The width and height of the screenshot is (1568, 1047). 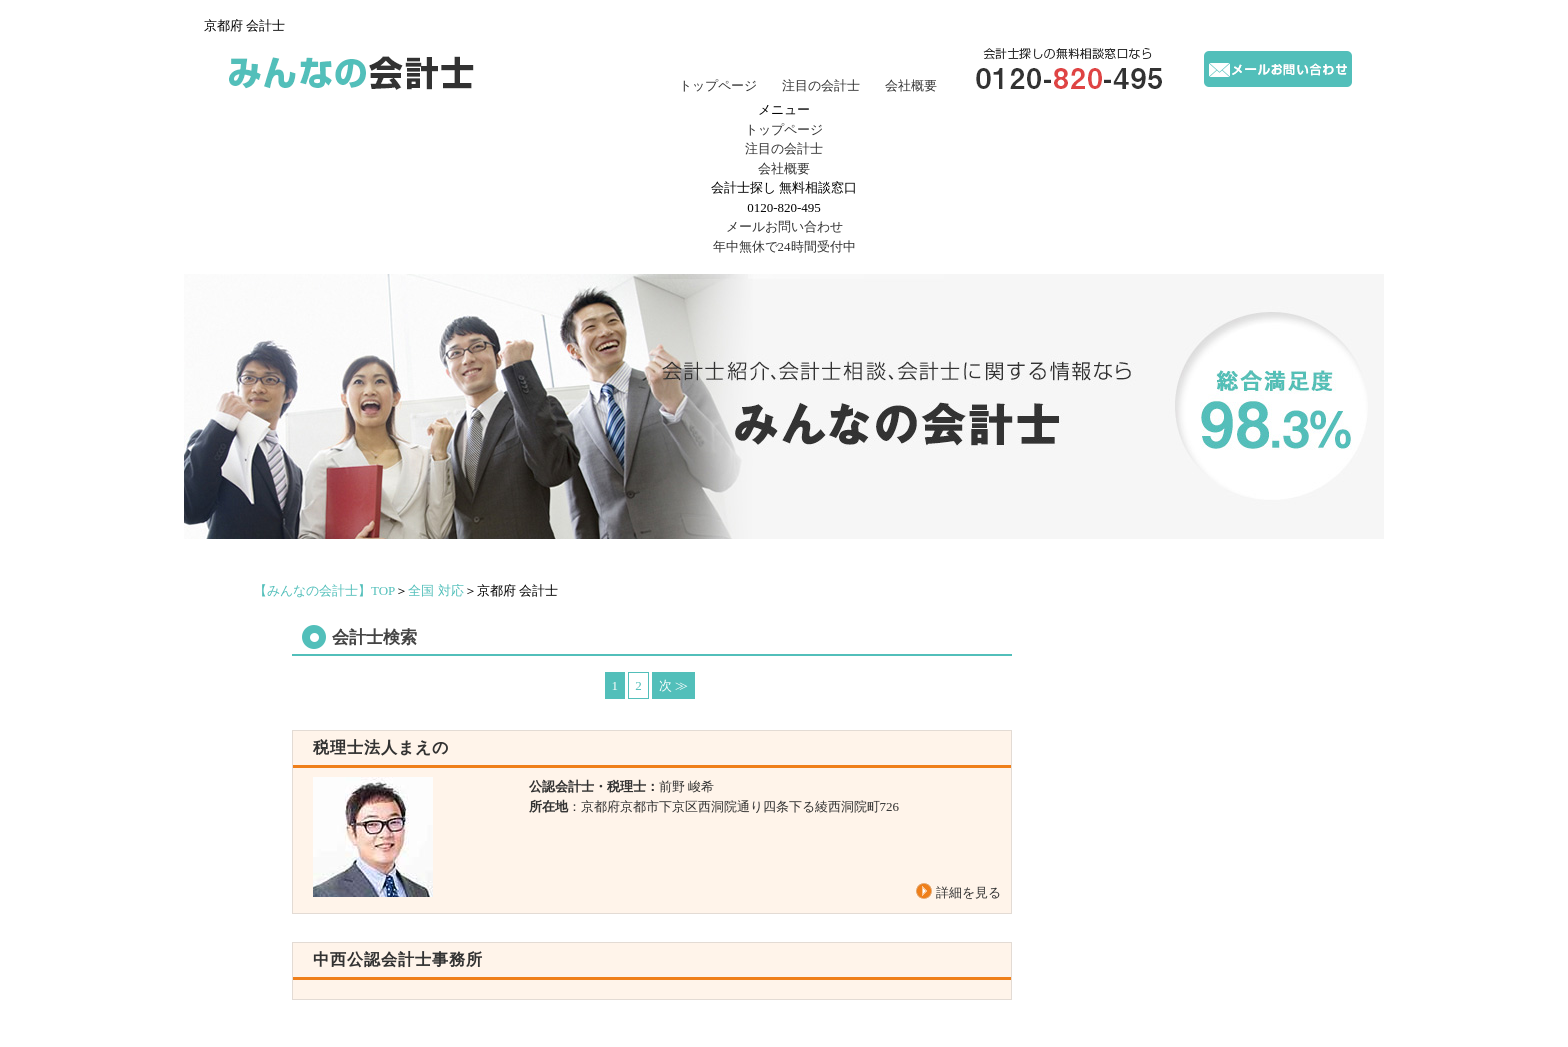 I want to click on トップページ, so click(x=718, y=85).